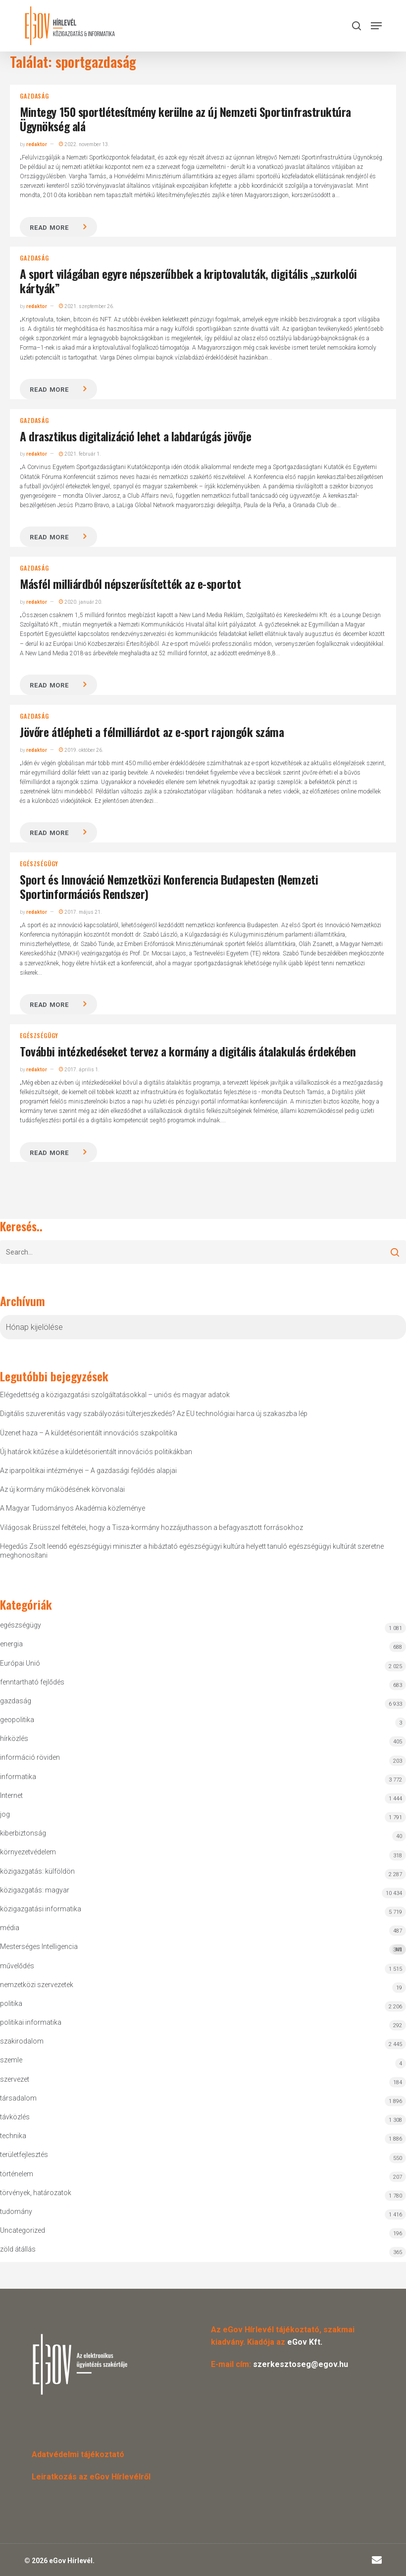 Image resolution: width=406 pixels, height=2576 pixels. What do you see at coordinates (187, 1051) in the screenshot?
I see `További intézkedéseket tervez a kormány a digitális átalakulás érdekében` at bounding box center [187, 1051].